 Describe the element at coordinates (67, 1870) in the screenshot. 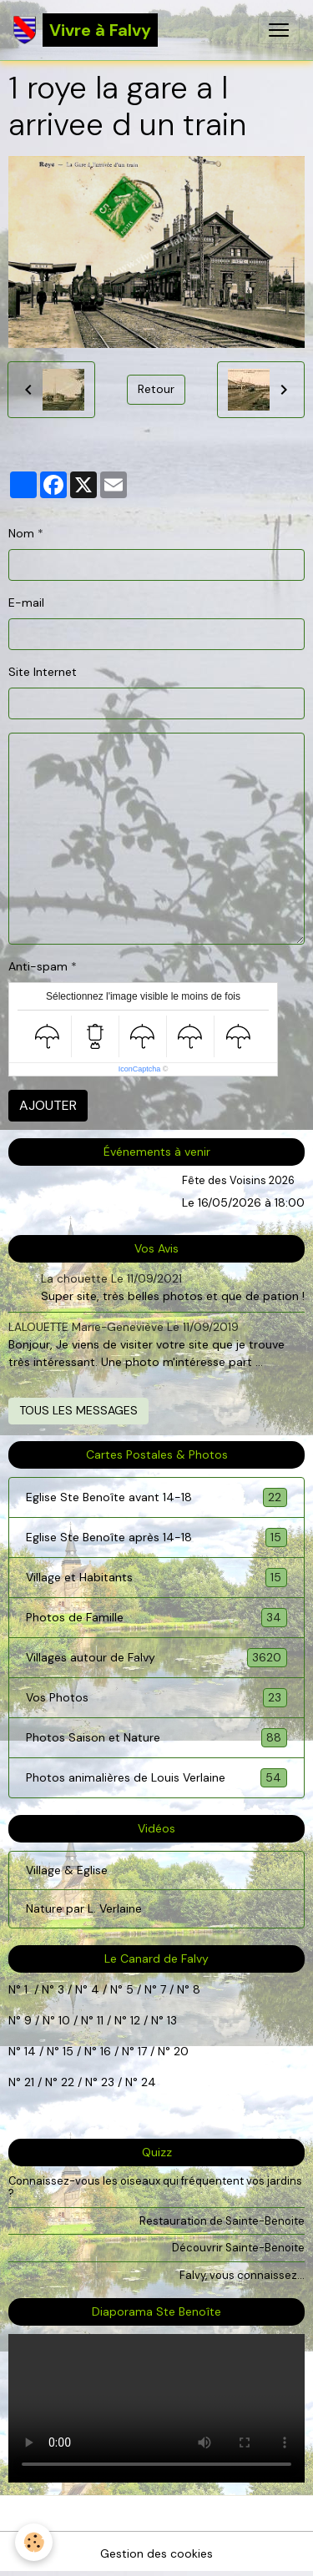

I see `Village & Eglise` at that location.